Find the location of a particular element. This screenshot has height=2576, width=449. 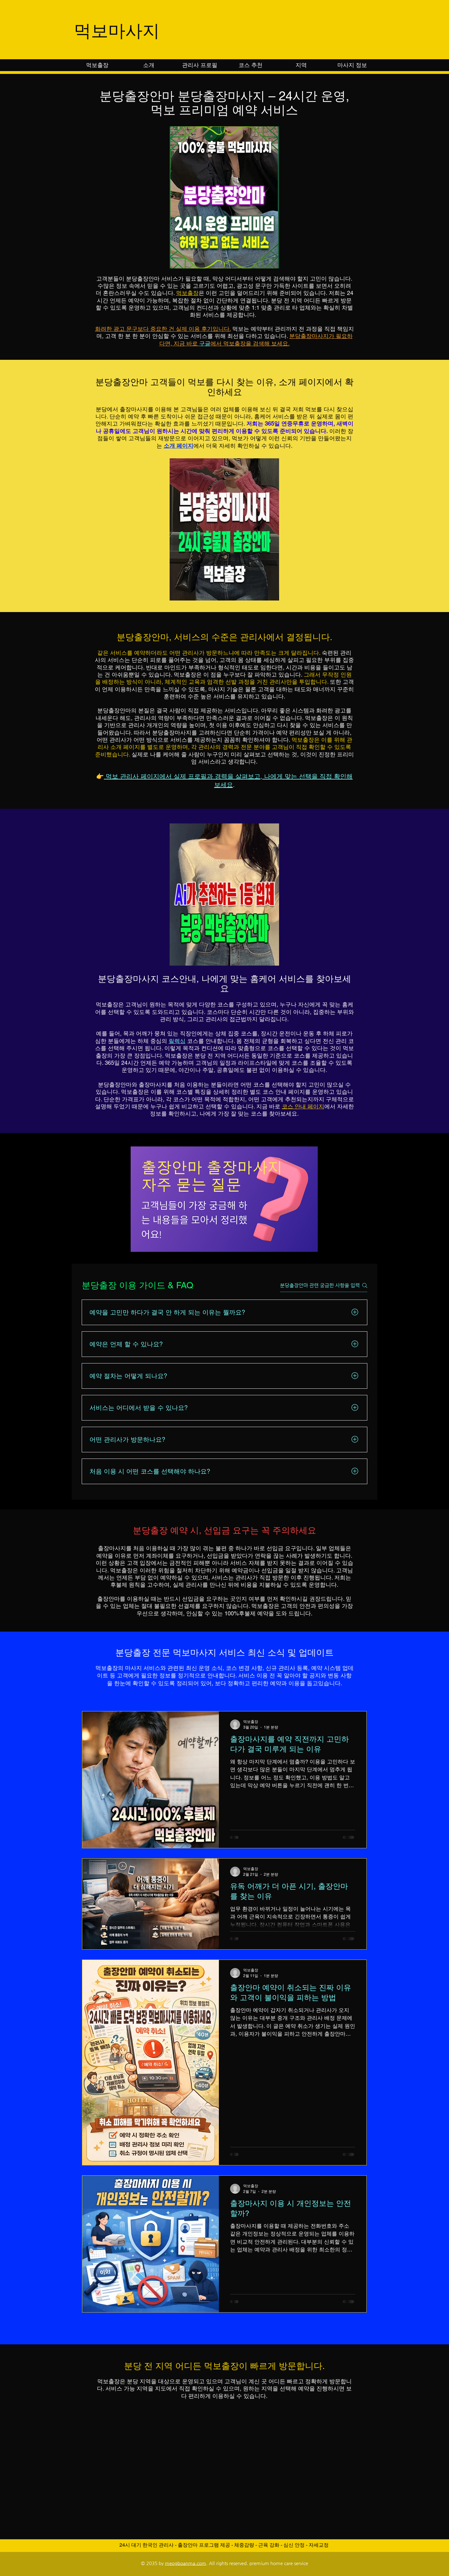

구글 is located at coordinates (204, 343).